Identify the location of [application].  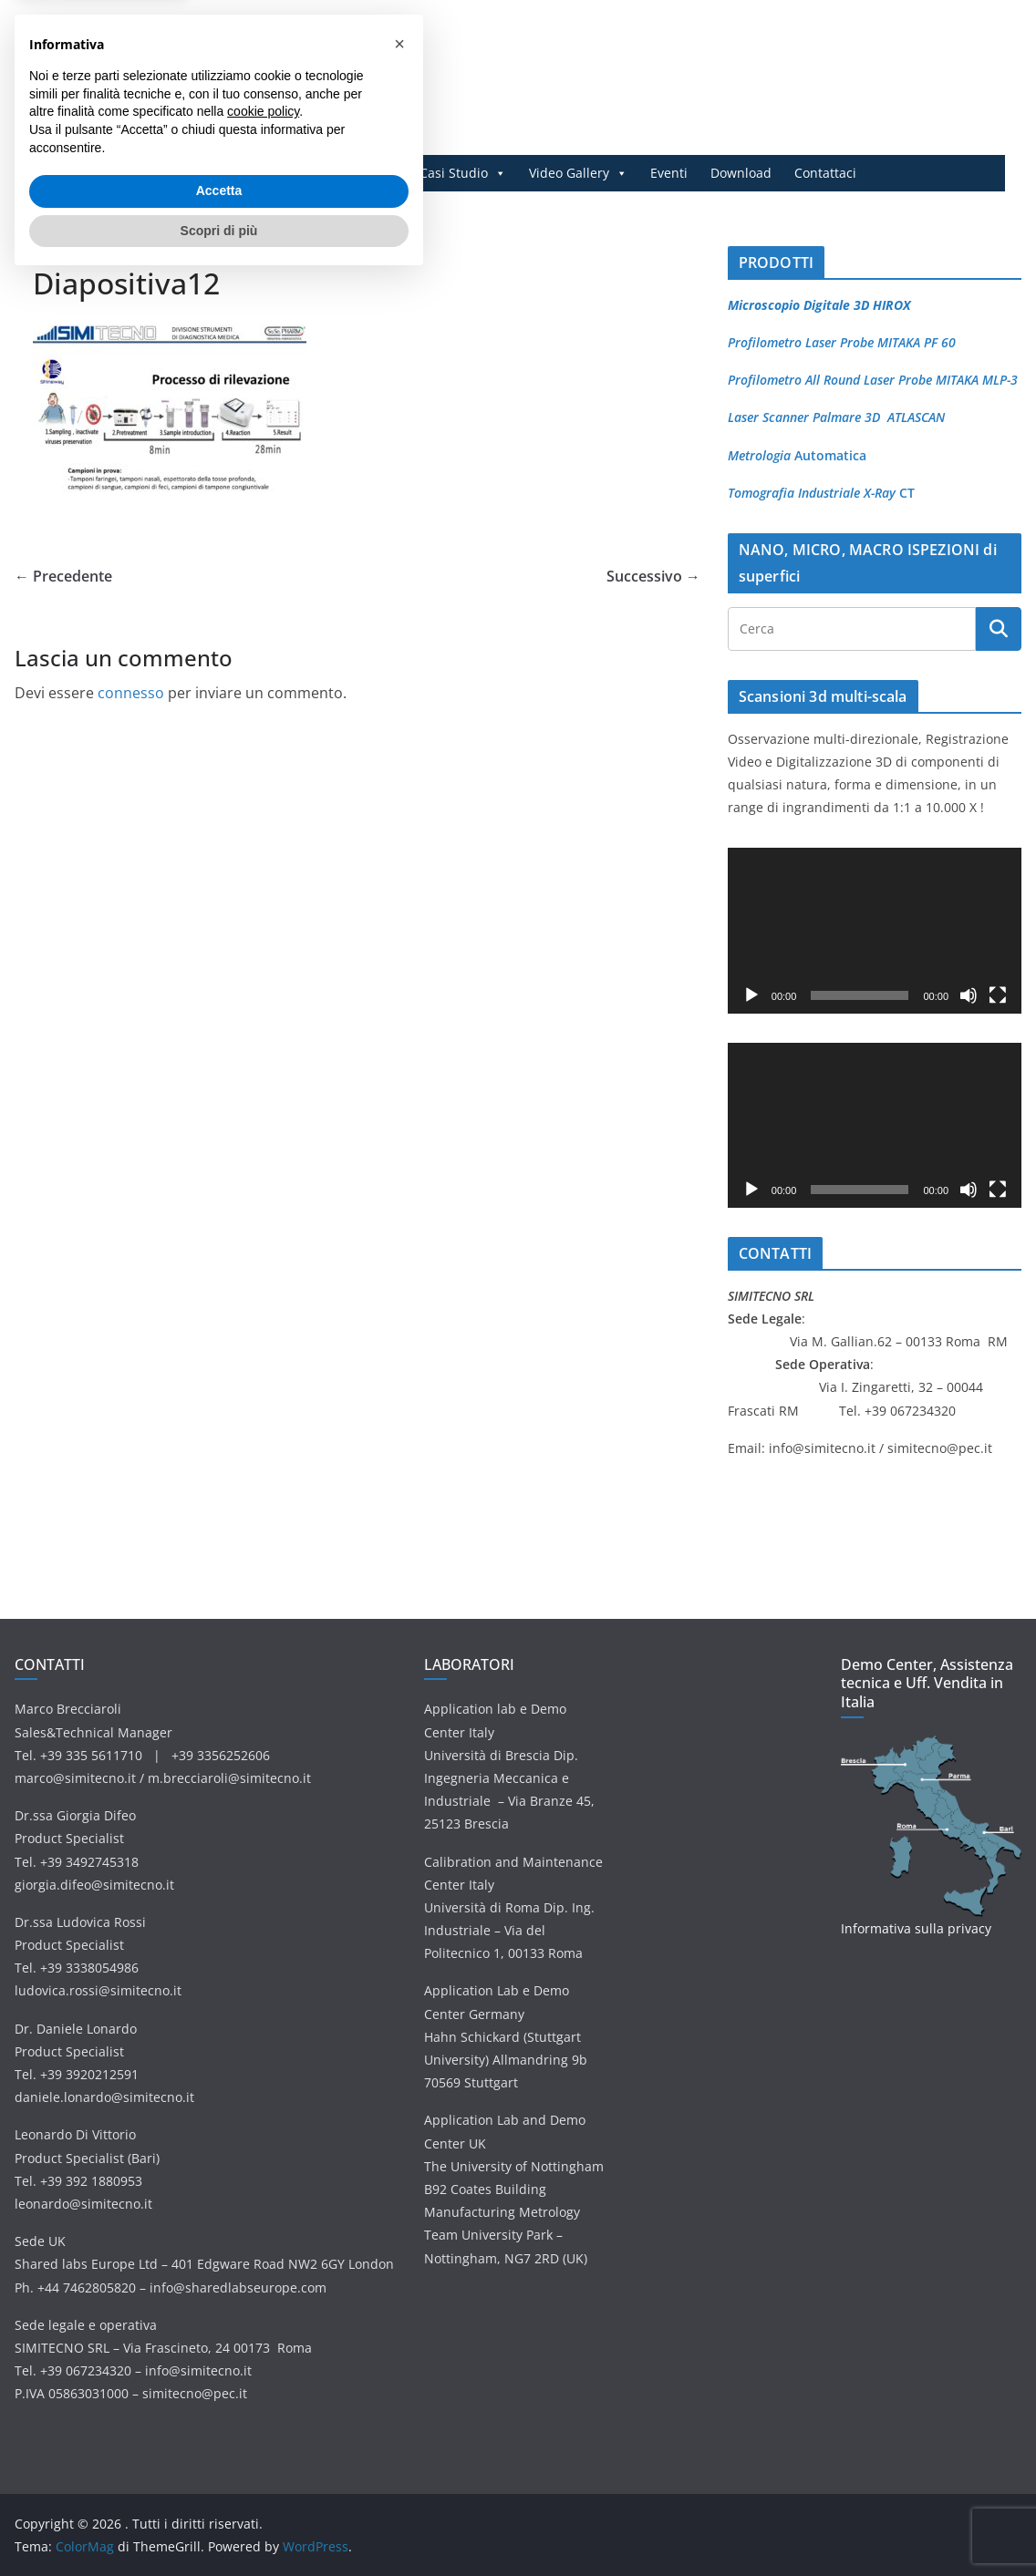
(874, 930).